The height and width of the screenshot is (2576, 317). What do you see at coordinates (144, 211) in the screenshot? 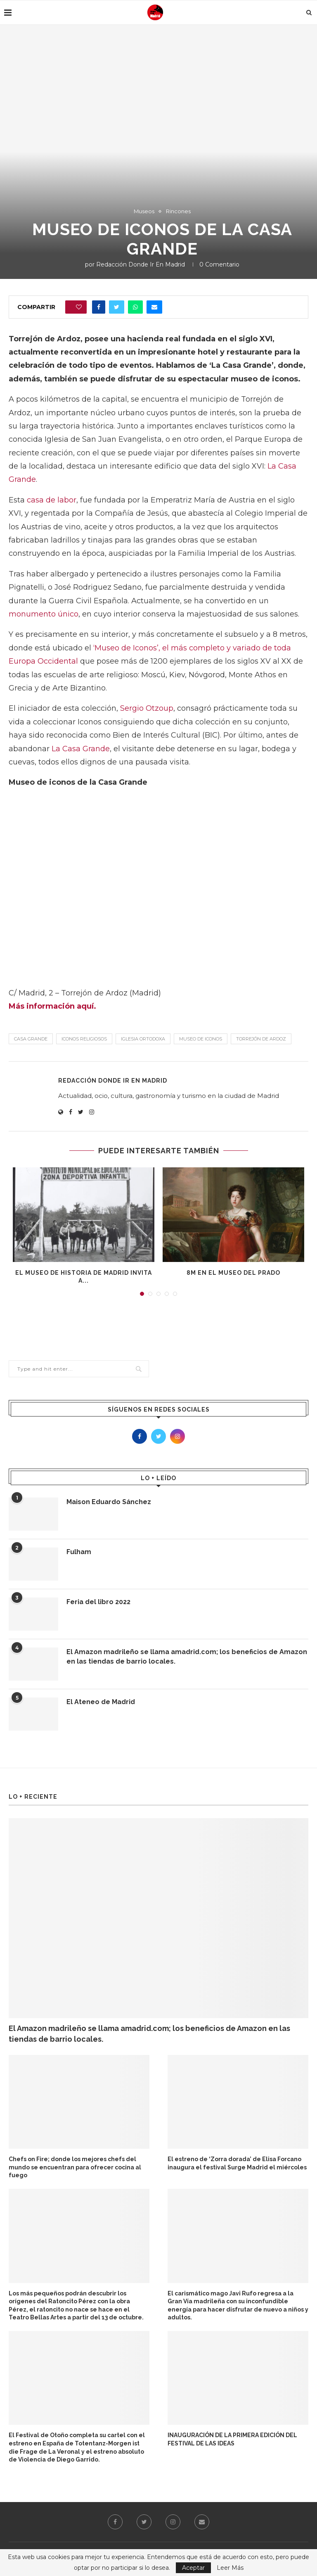
I see `Museos` at bounding box center [144, 211].